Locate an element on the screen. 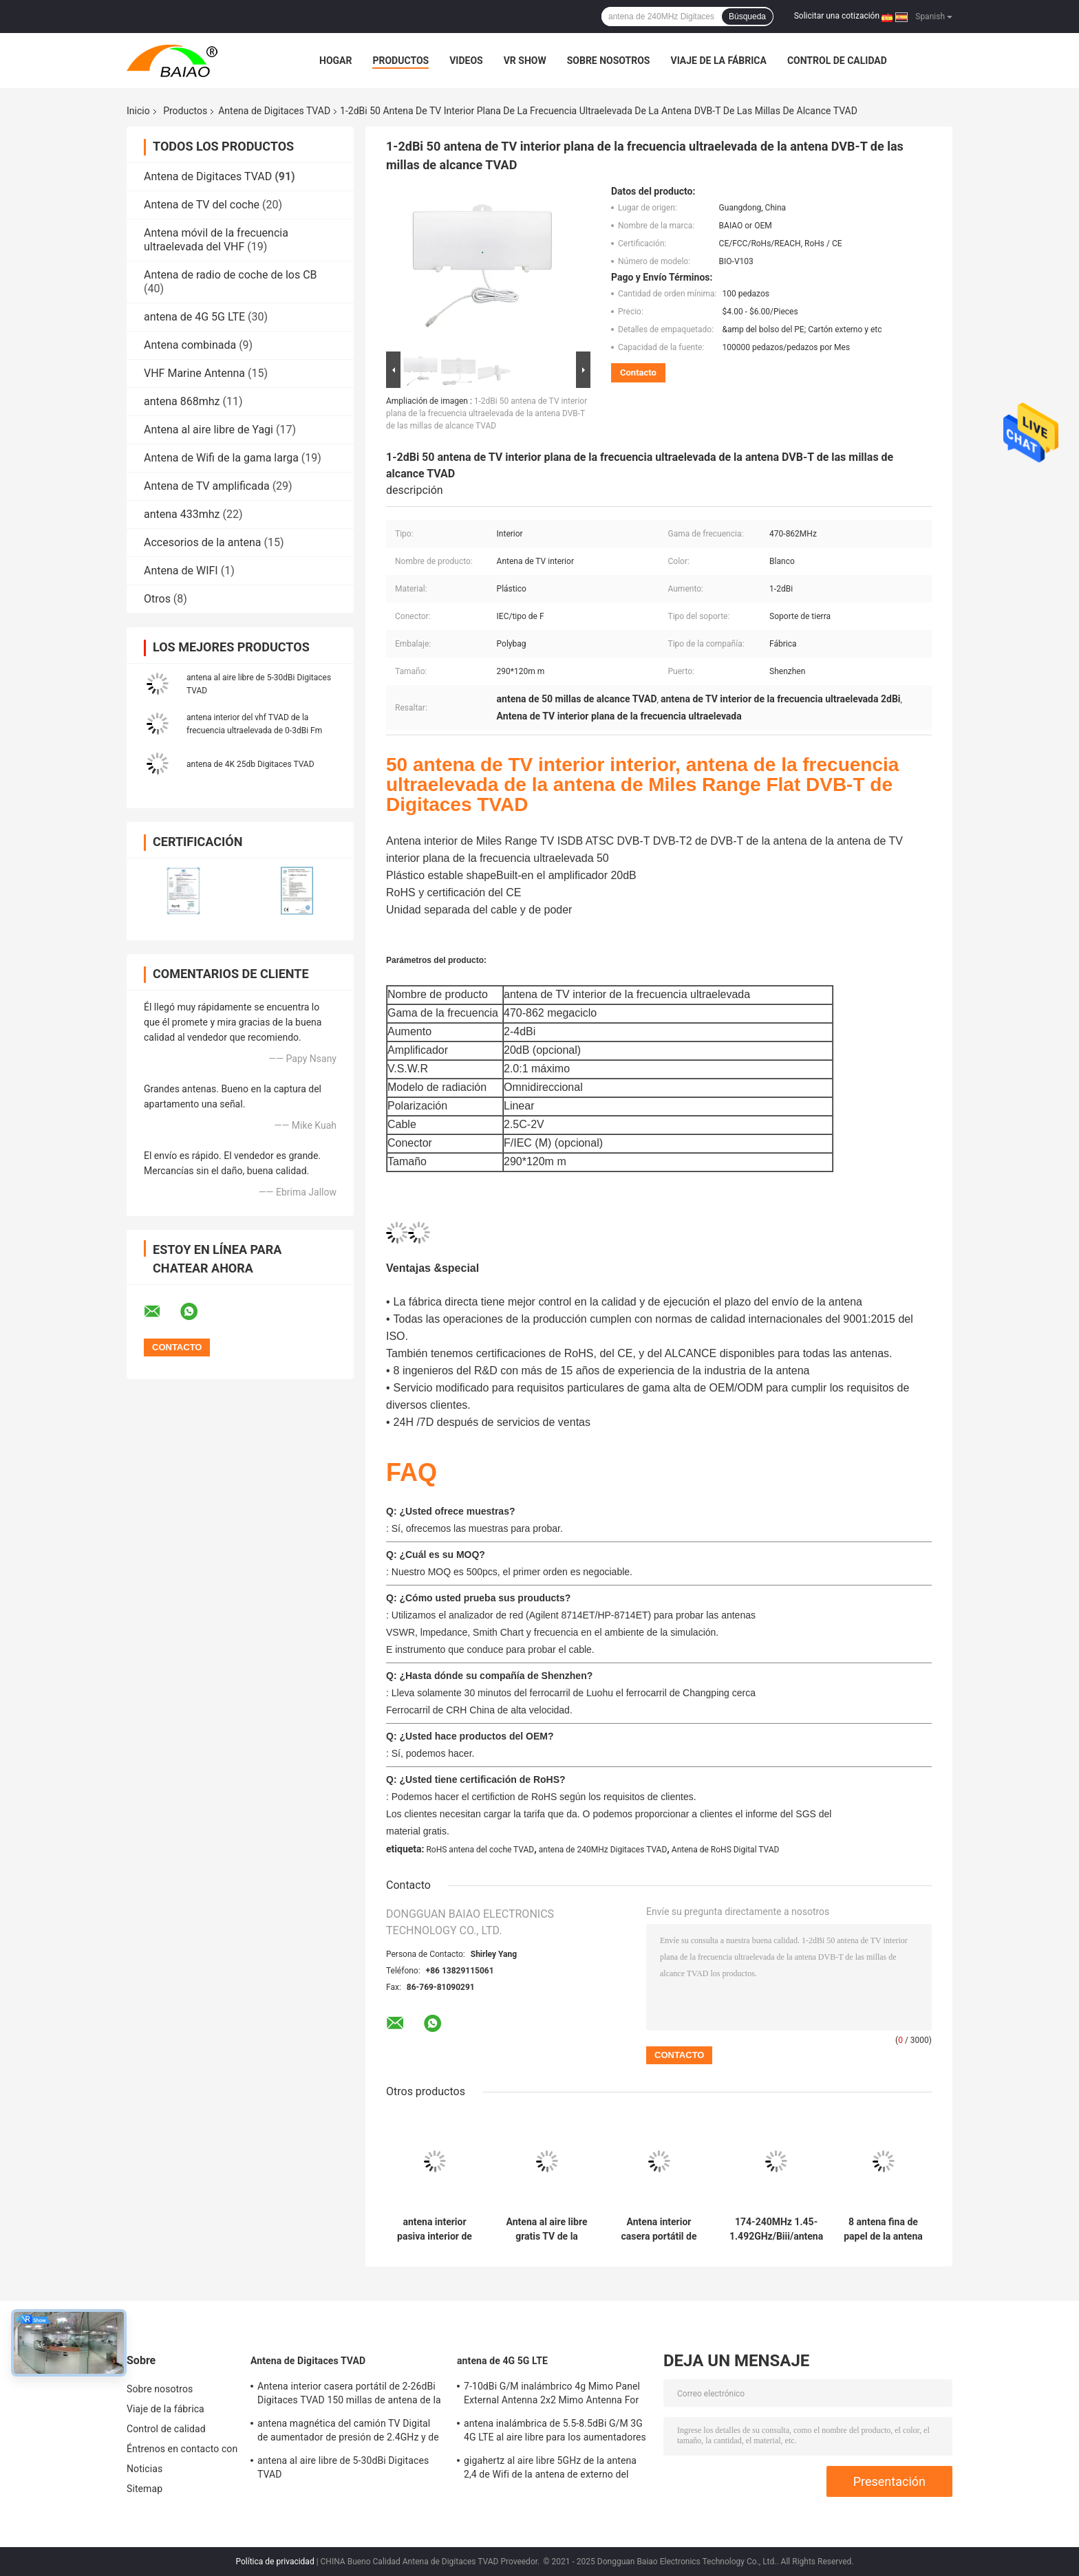  Antena de Wifi de la gama larga is located at coordinates (221, 457).